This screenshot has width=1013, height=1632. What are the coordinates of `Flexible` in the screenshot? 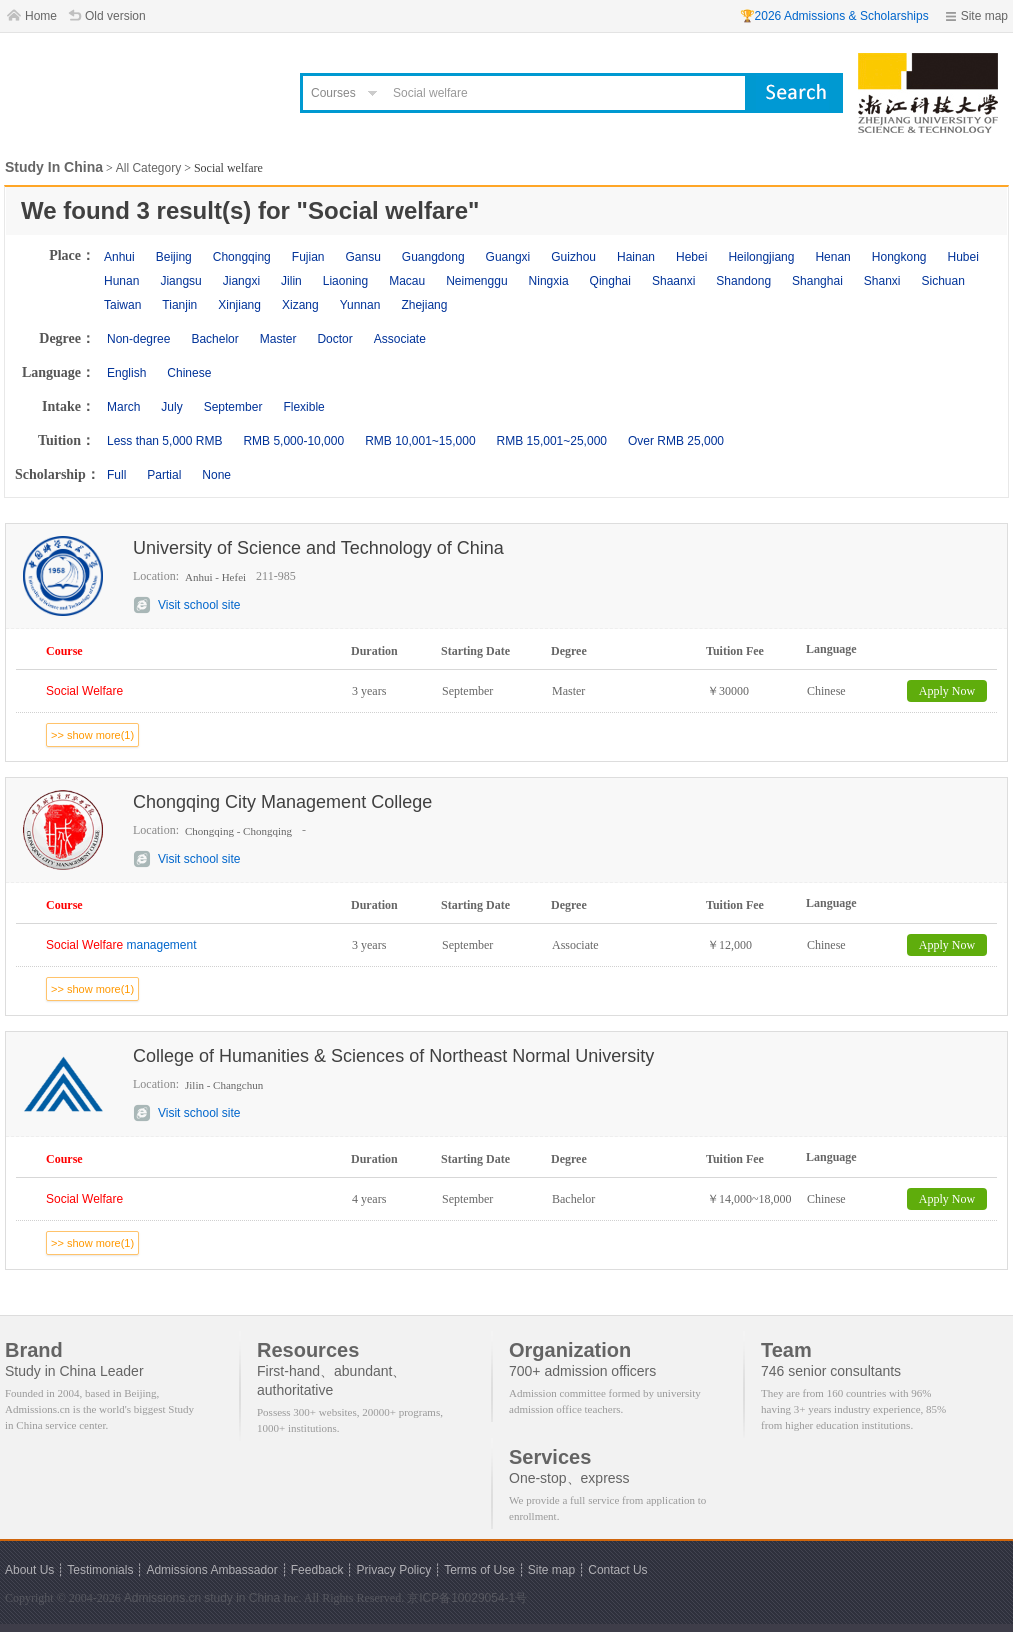 It's located at (303, 407).